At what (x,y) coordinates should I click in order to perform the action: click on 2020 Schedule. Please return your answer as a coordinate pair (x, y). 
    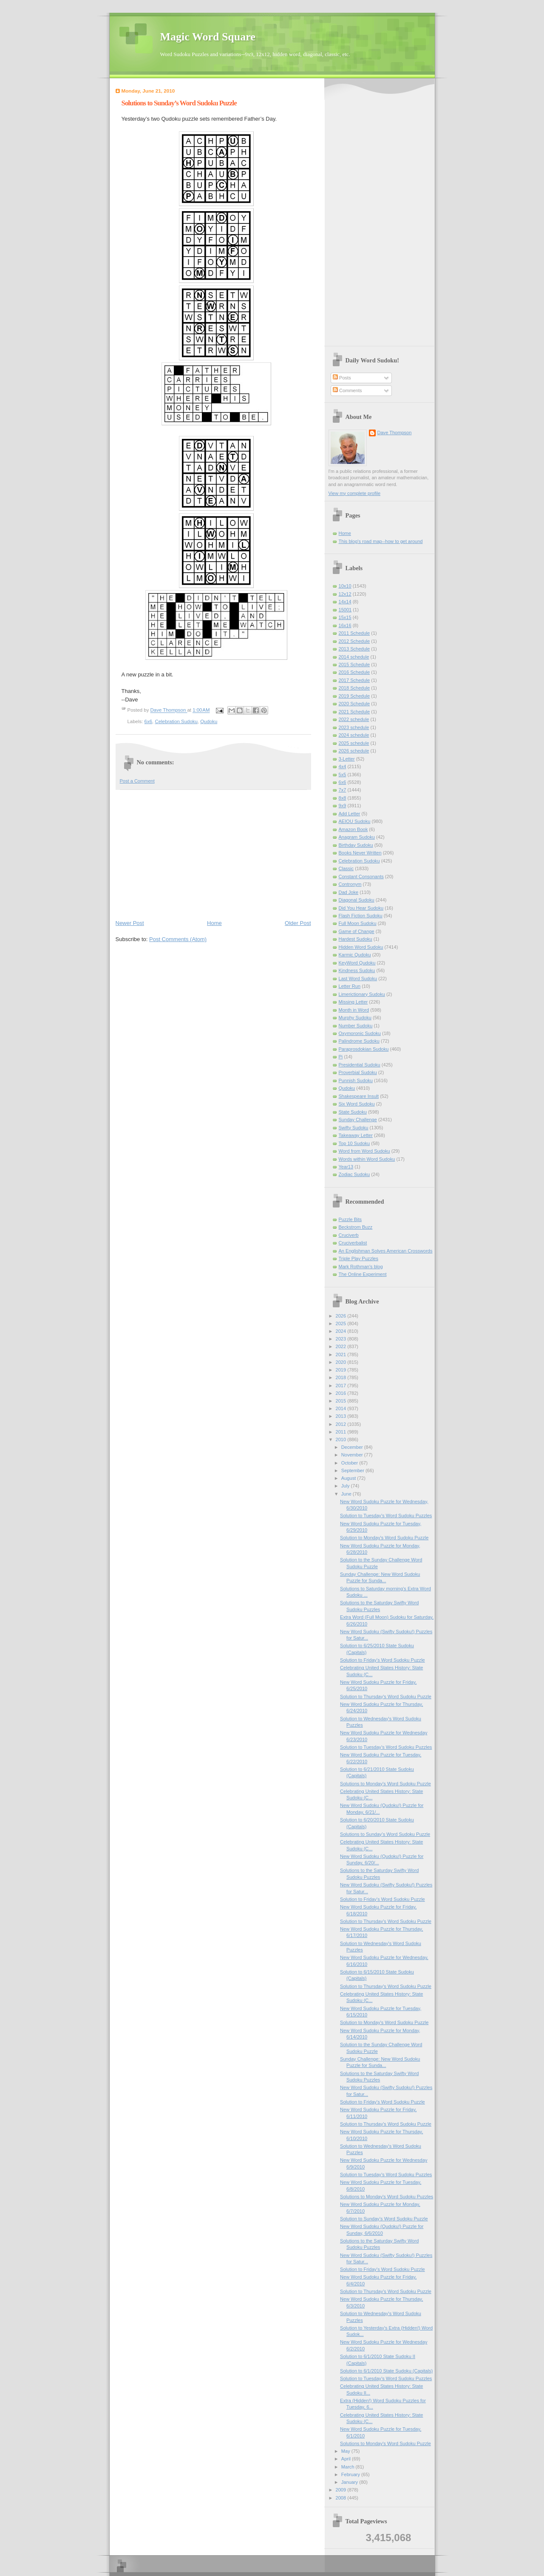
    Looking at the image, I should click on (354, 703).